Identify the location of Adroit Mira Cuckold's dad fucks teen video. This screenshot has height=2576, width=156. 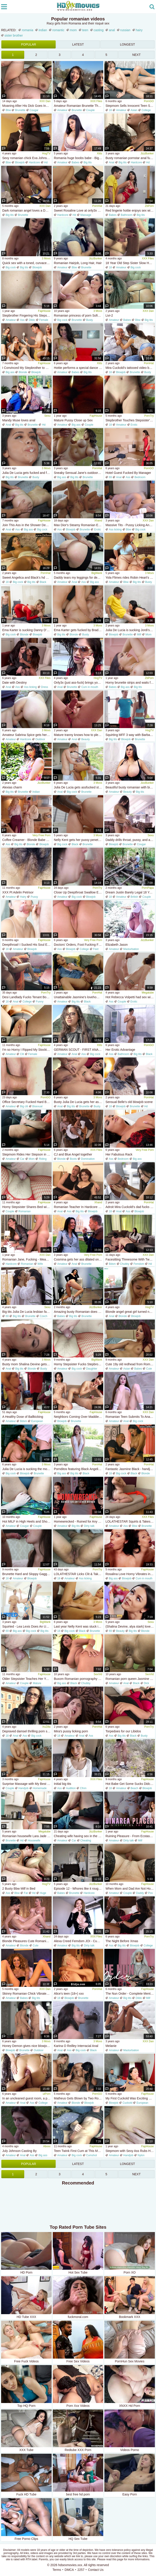
(130, 1207).